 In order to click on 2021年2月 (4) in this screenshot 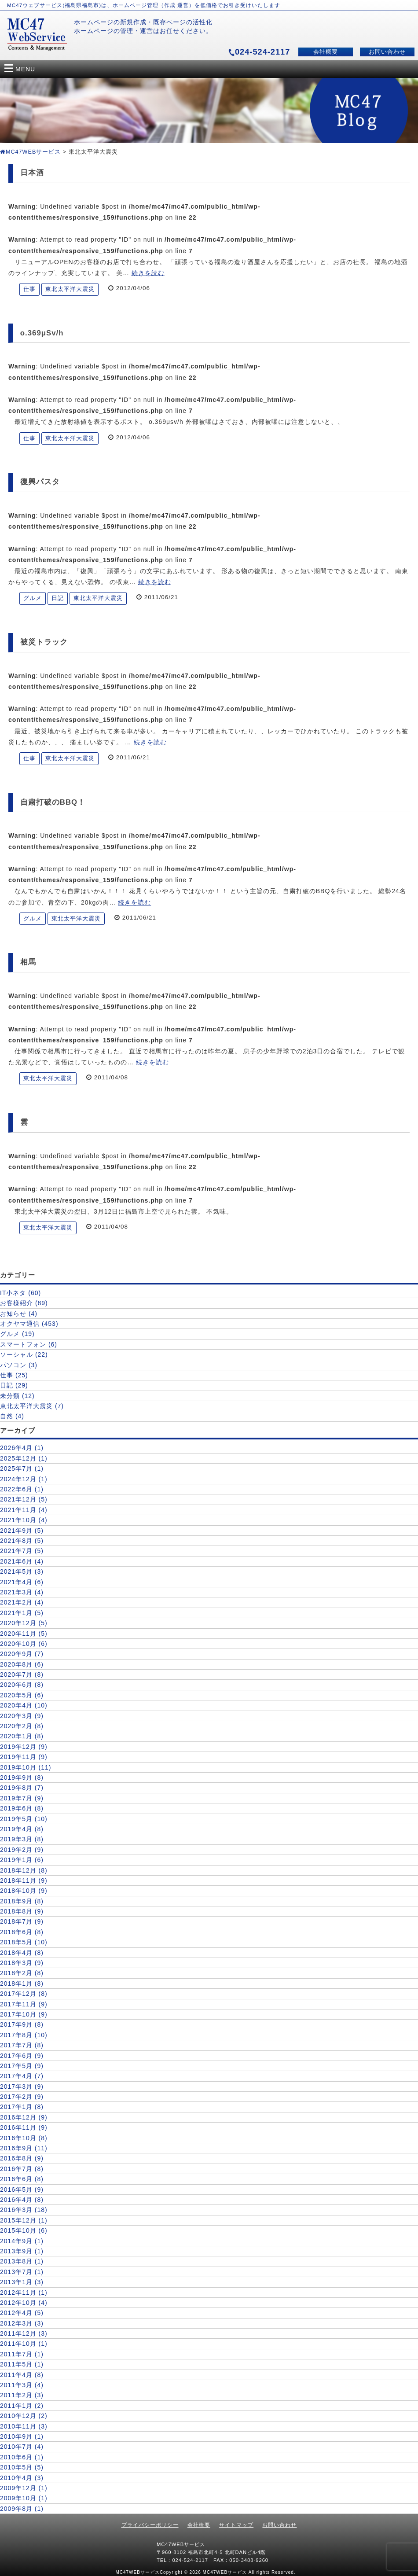, I will do `click(22, 1602)`.